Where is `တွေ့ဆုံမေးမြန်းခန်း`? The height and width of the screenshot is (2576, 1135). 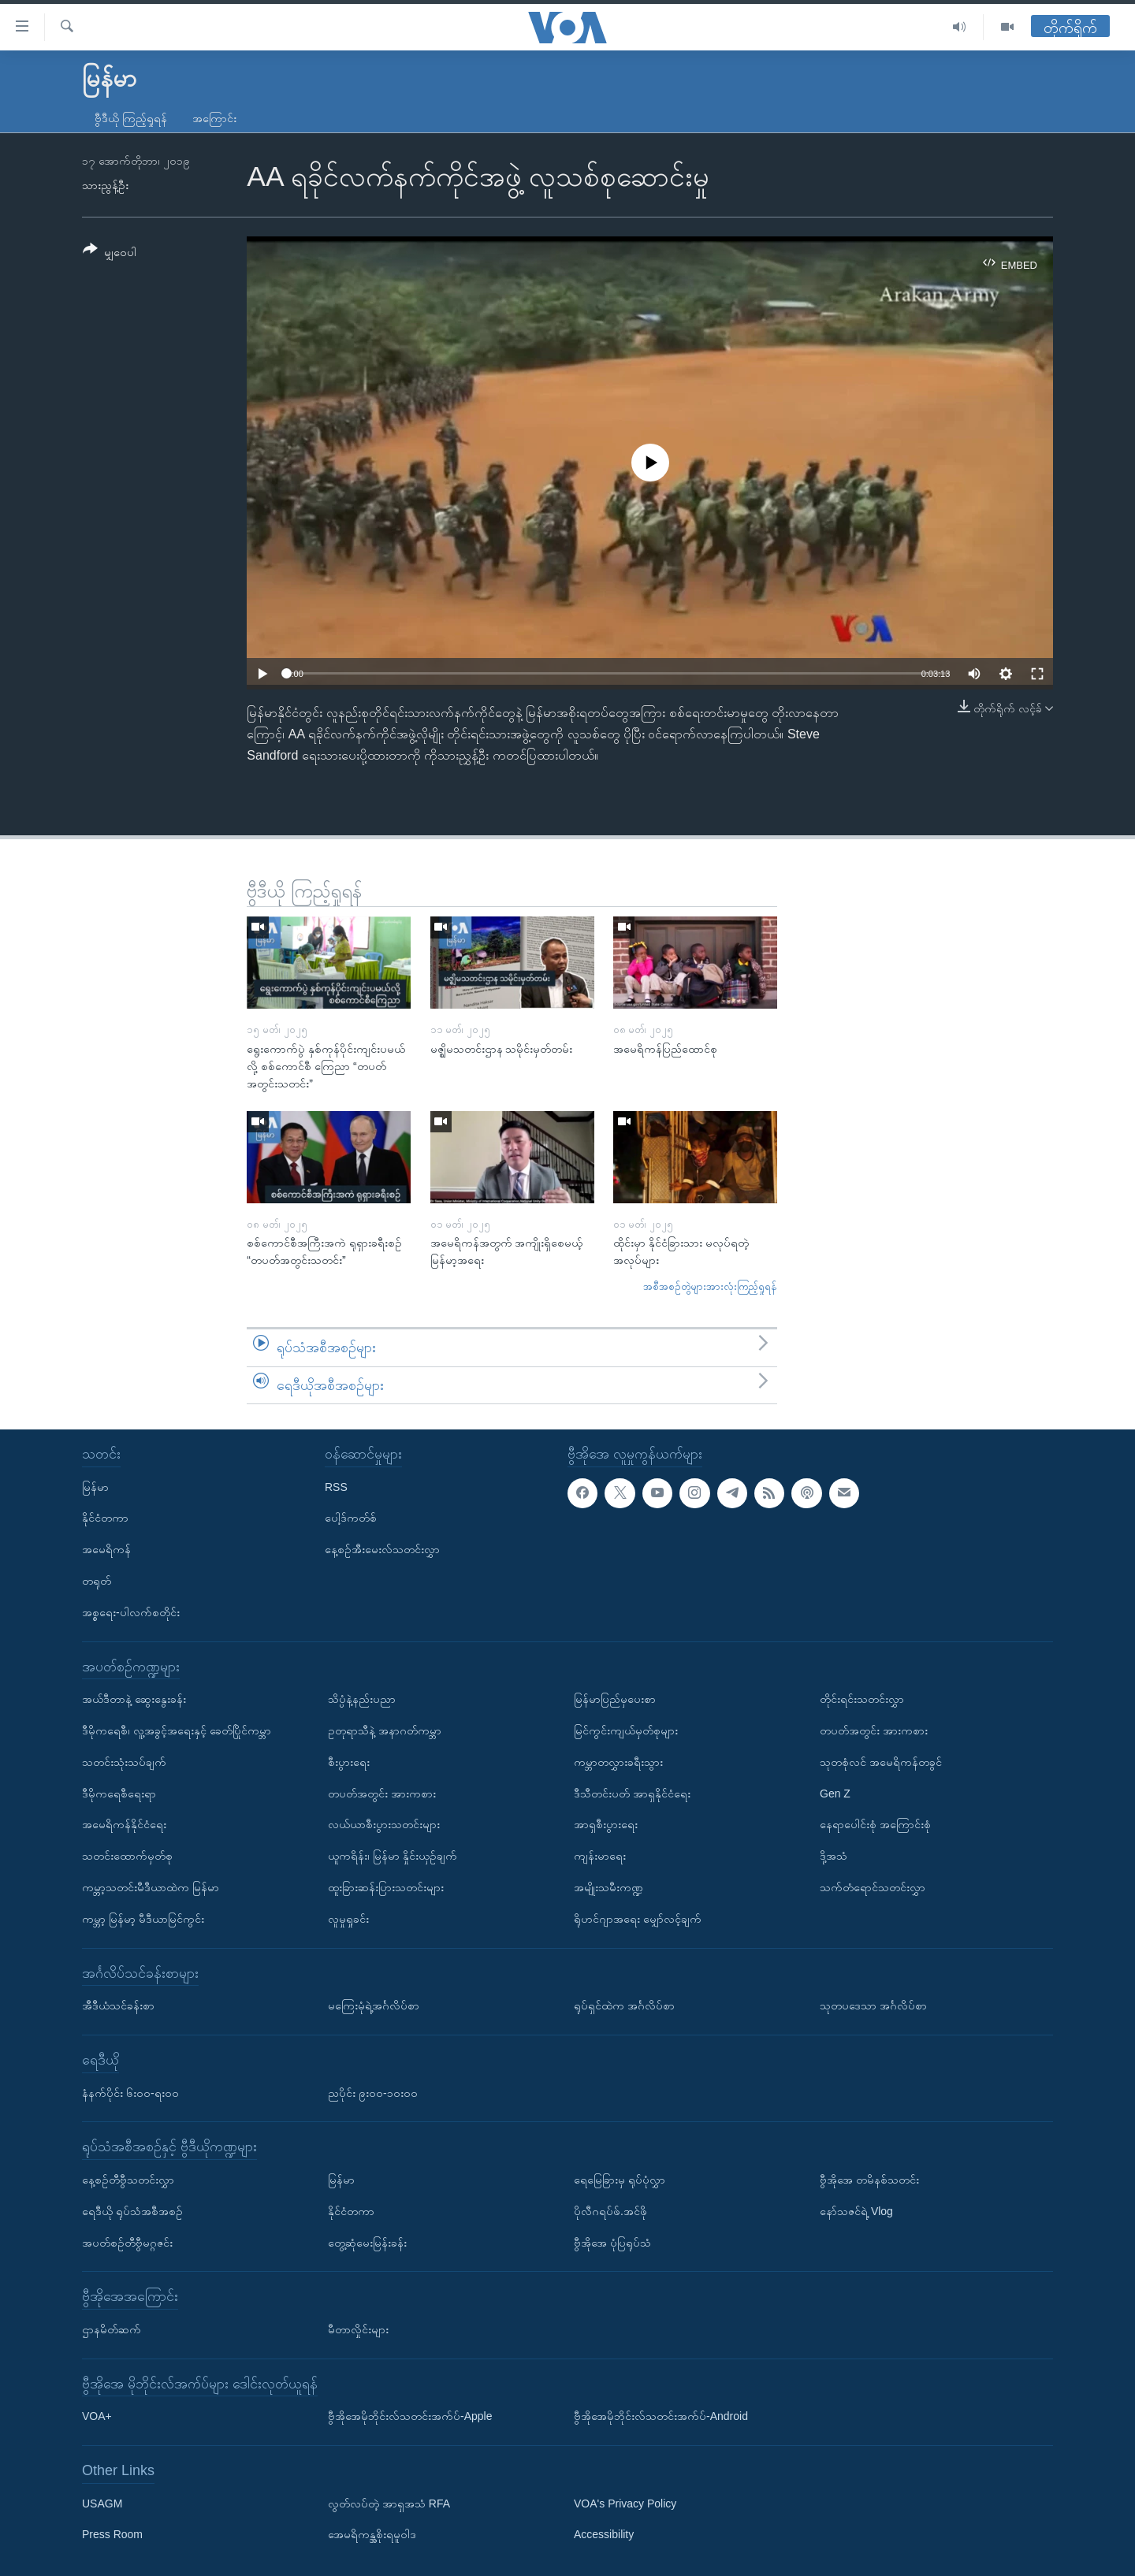
တွေ့ဆုံမေးမြန်းခန်း is located at coordinates (367, 2242).